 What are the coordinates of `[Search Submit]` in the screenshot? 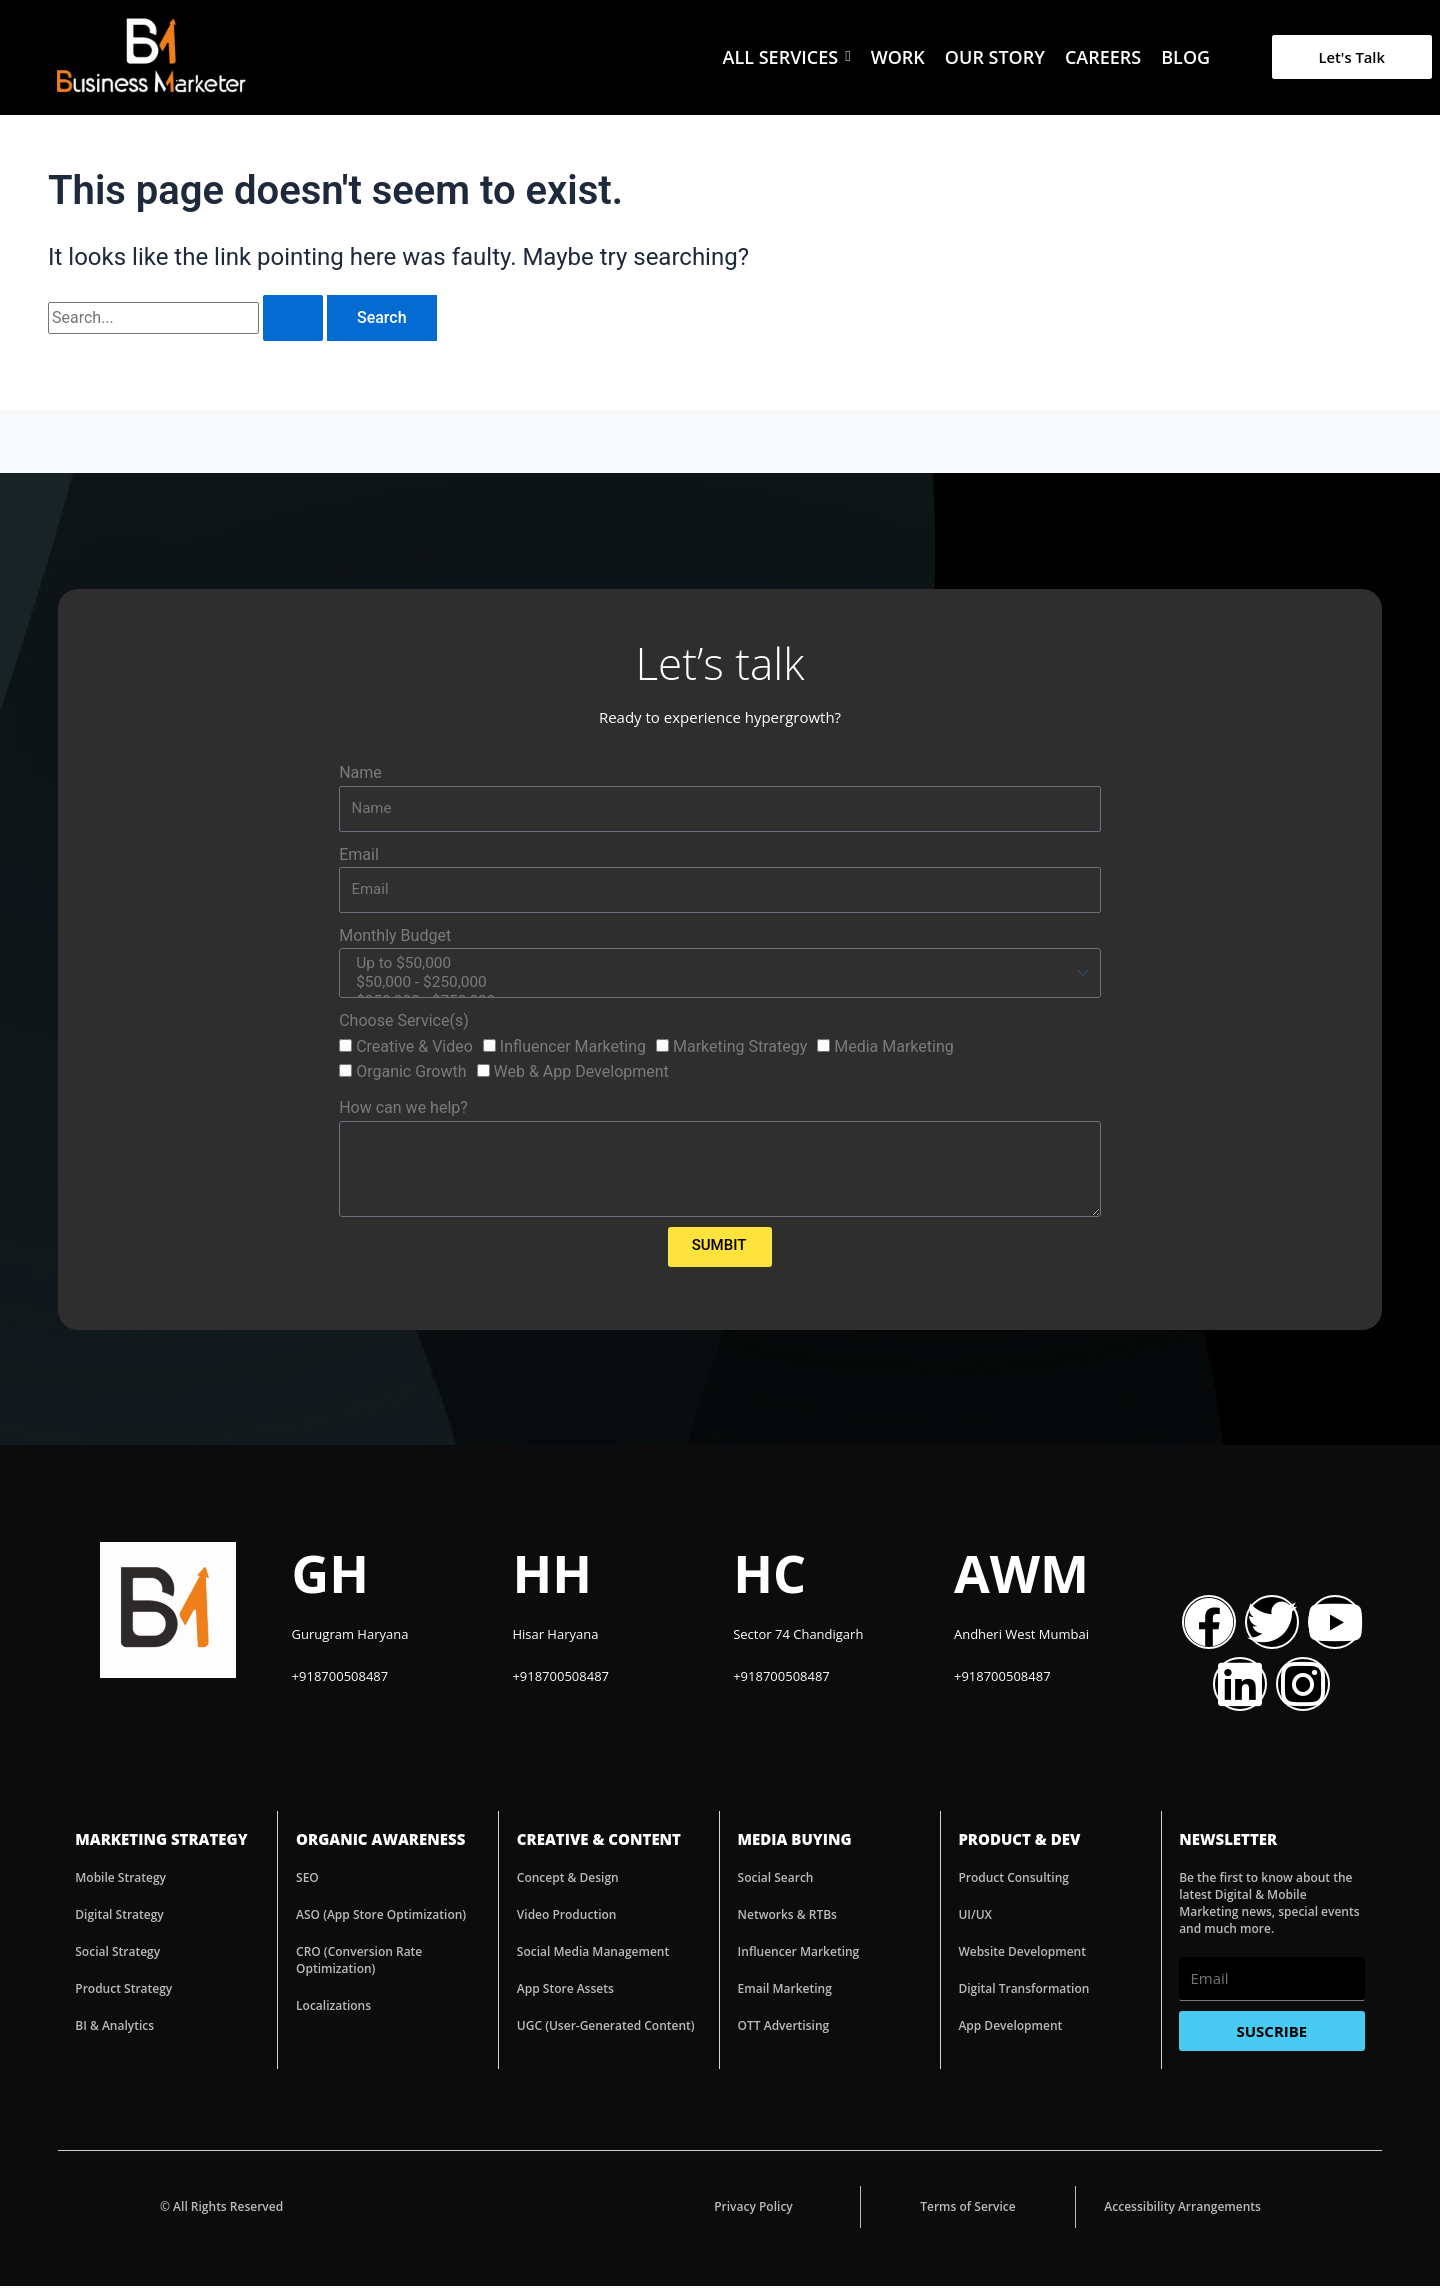 It's located at (293, 318).